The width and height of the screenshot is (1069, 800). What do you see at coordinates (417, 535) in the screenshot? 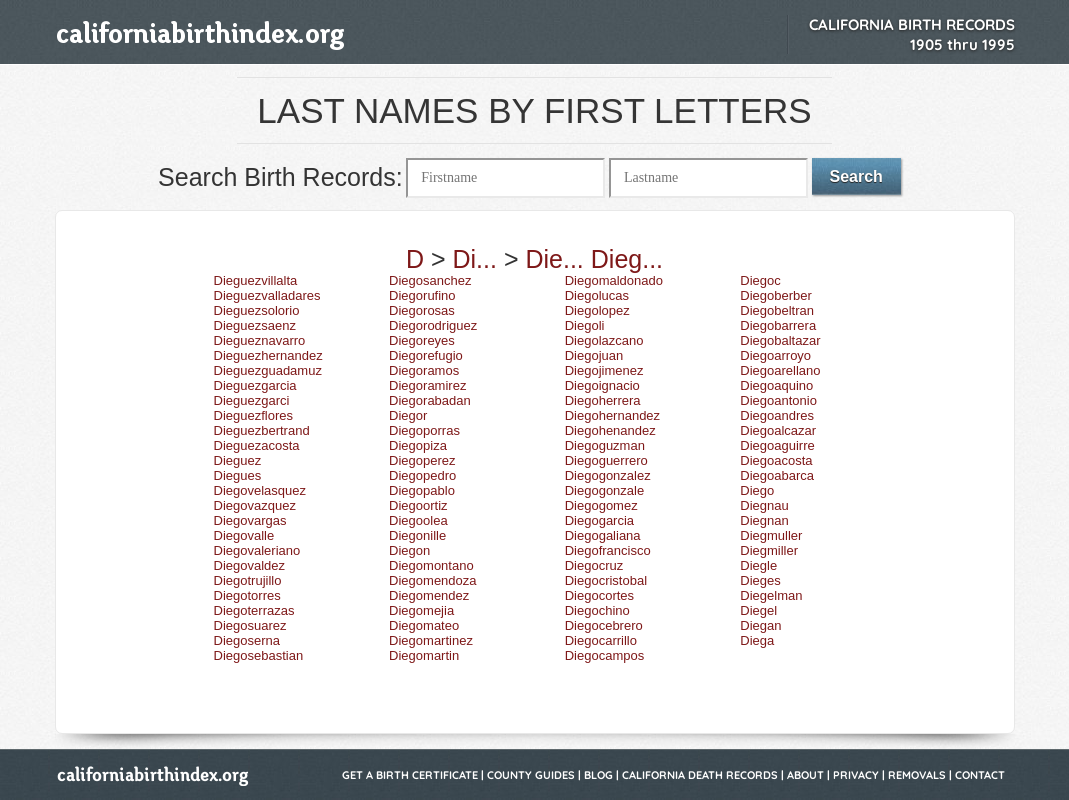
I see `Diegonille` at bounding box center [417, 535].